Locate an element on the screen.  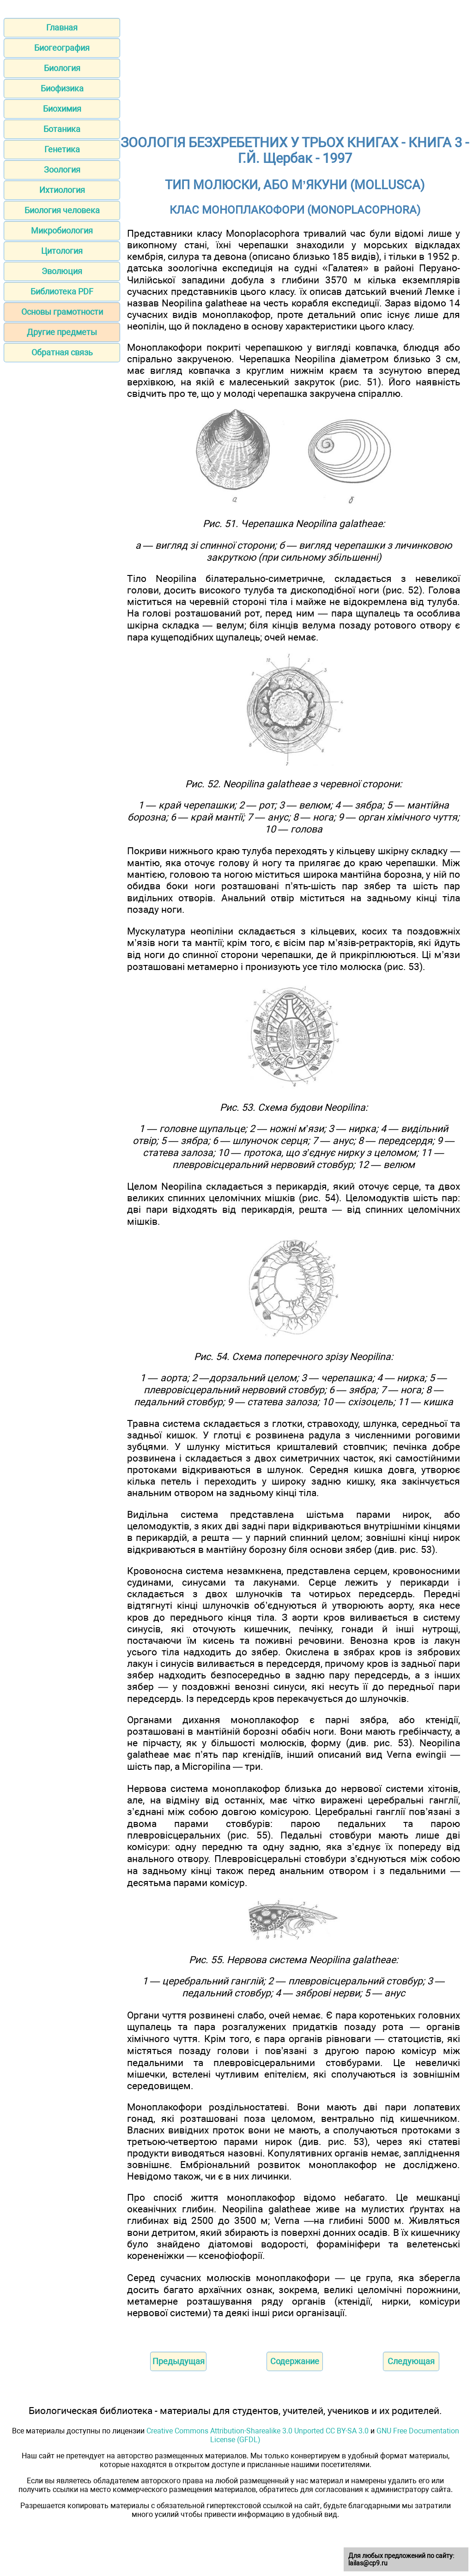
Биогеография is located at coordinates (62, 48).